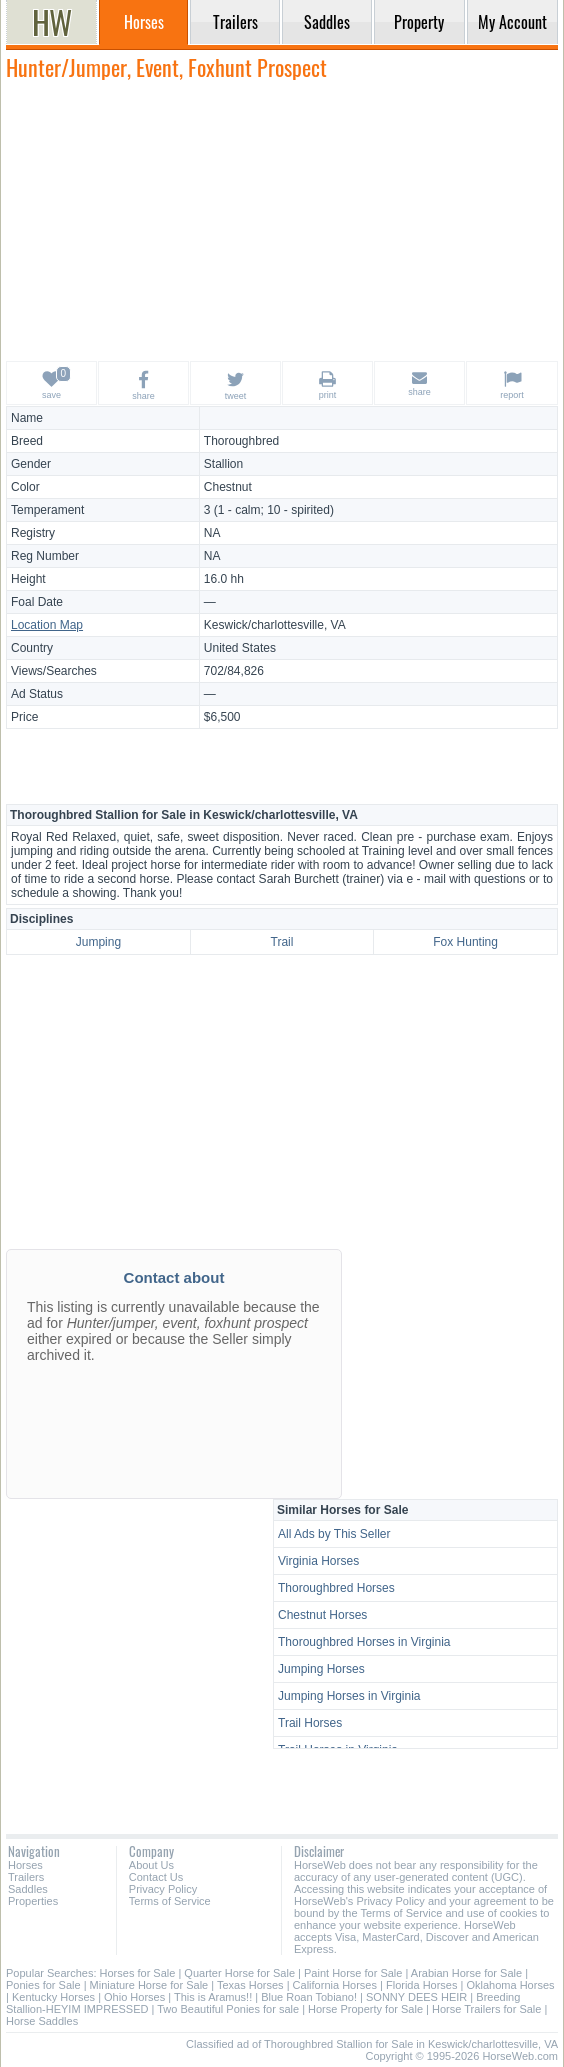 This screenshot has width=564, height=2067. Describe the element at coordinates (365, 2009) in the screenshot. I see `Horse Property for Sale` at that location.